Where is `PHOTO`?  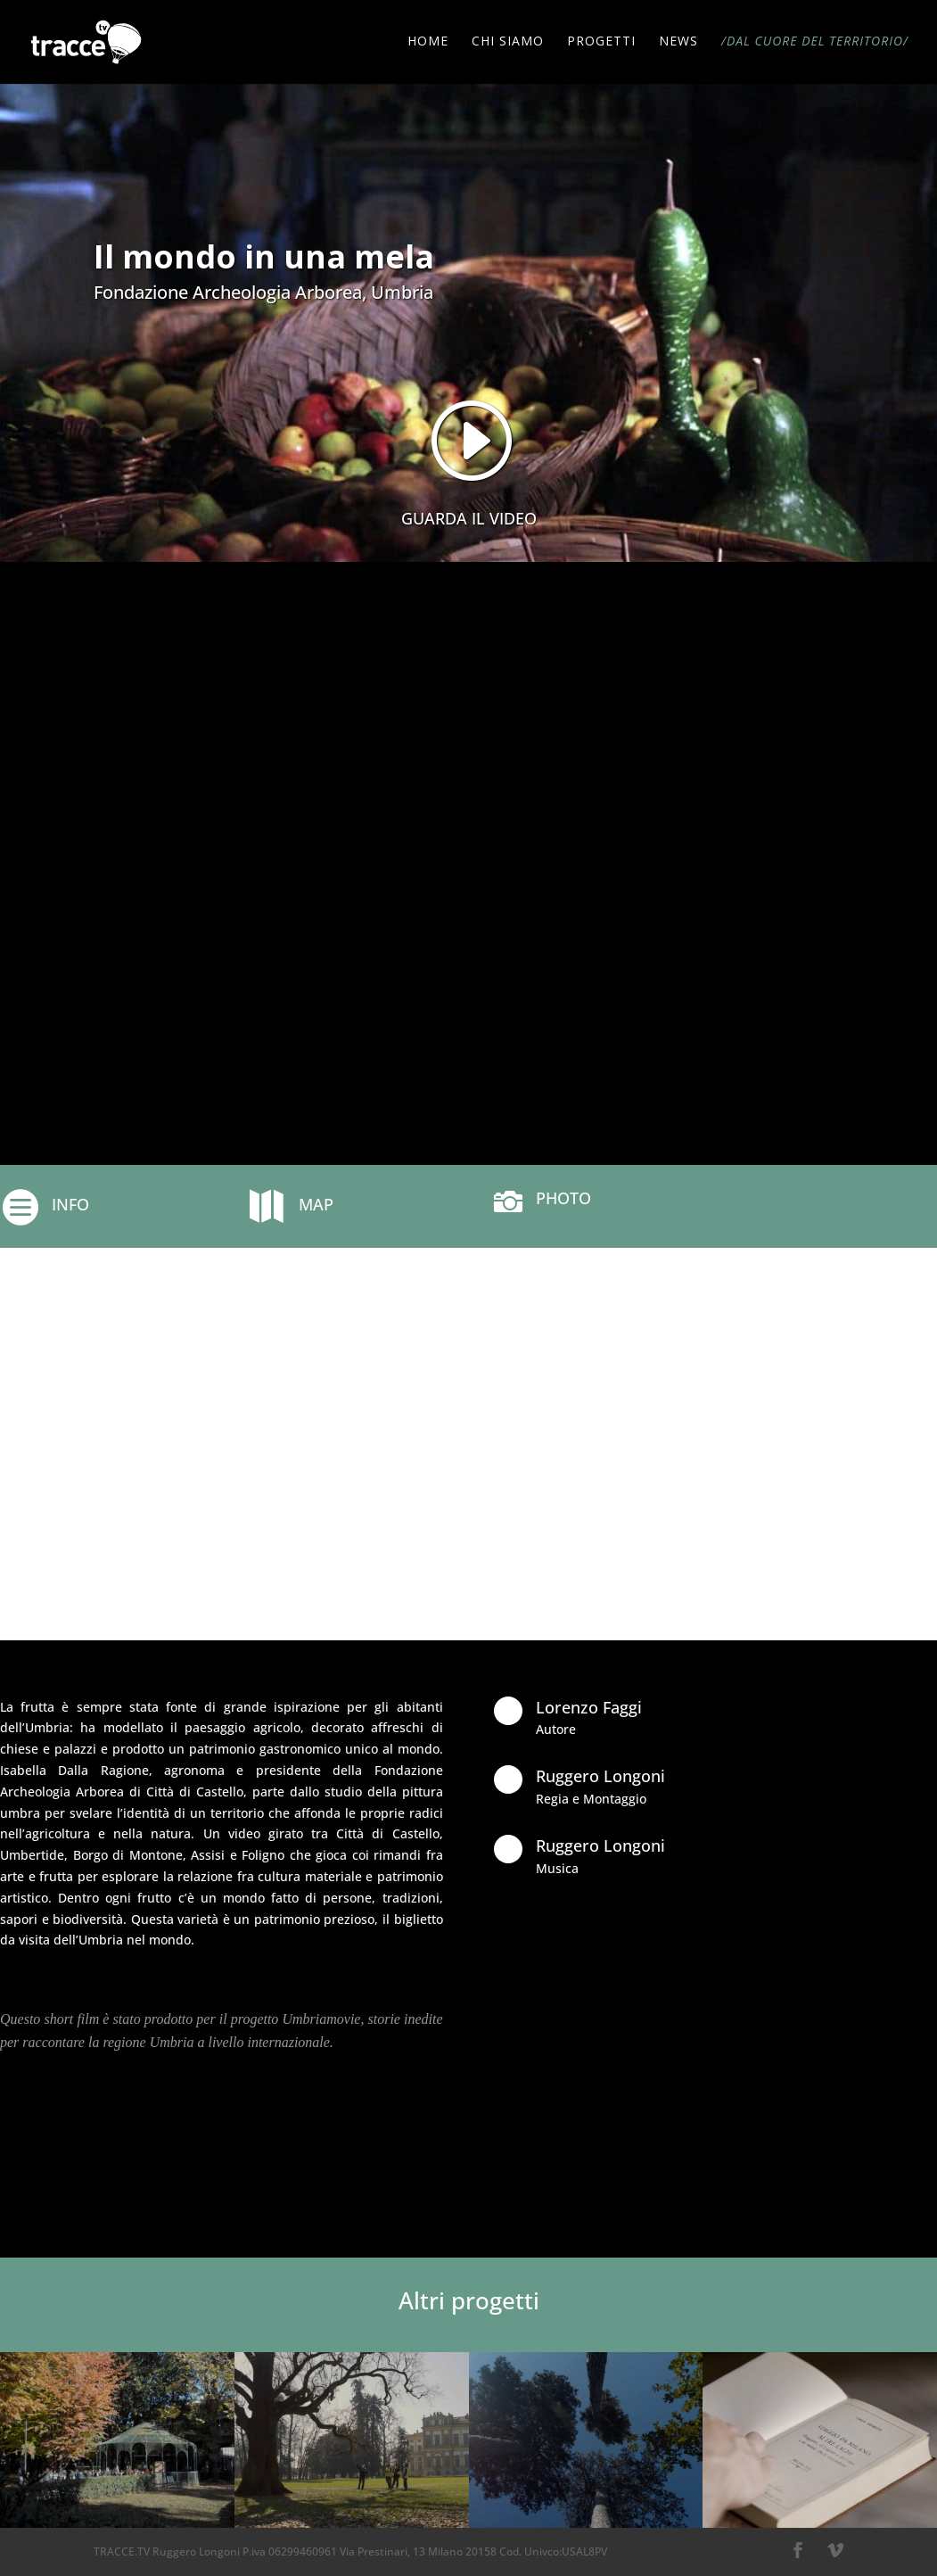 PHOTO is located at coordinates (563, 1198).